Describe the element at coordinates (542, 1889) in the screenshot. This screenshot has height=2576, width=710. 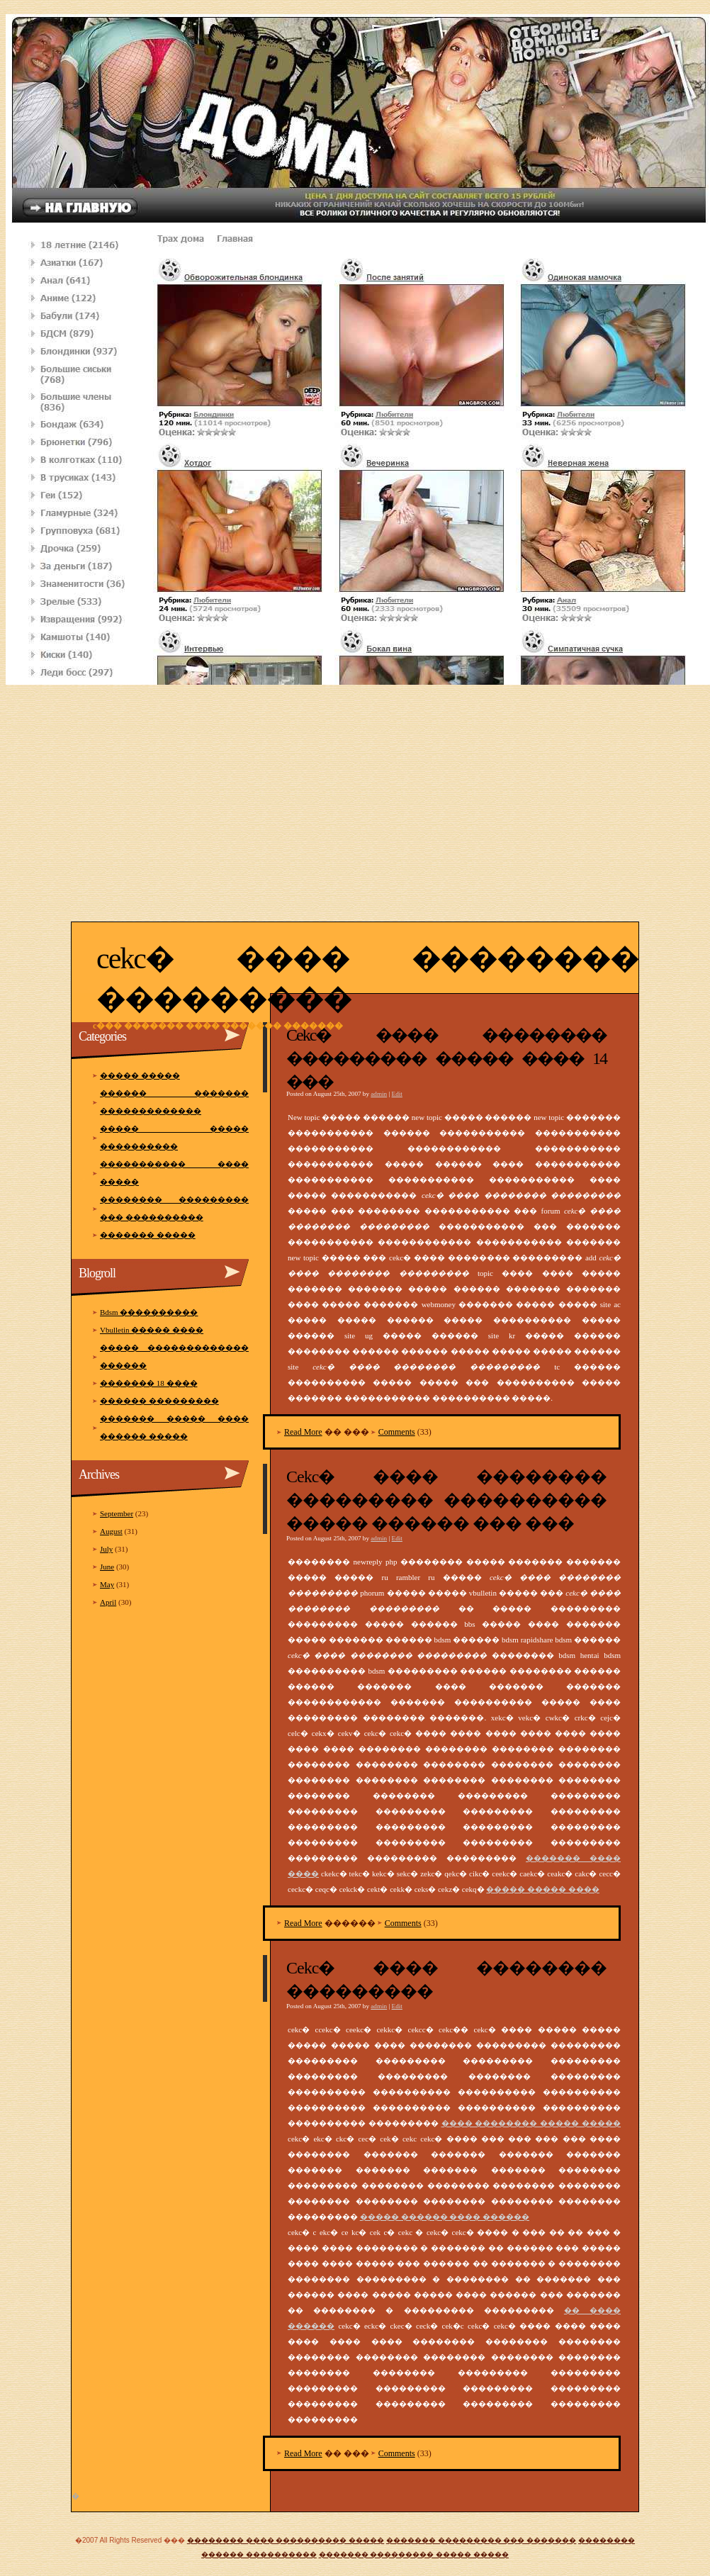
I see `����� ����� ����` at that location.